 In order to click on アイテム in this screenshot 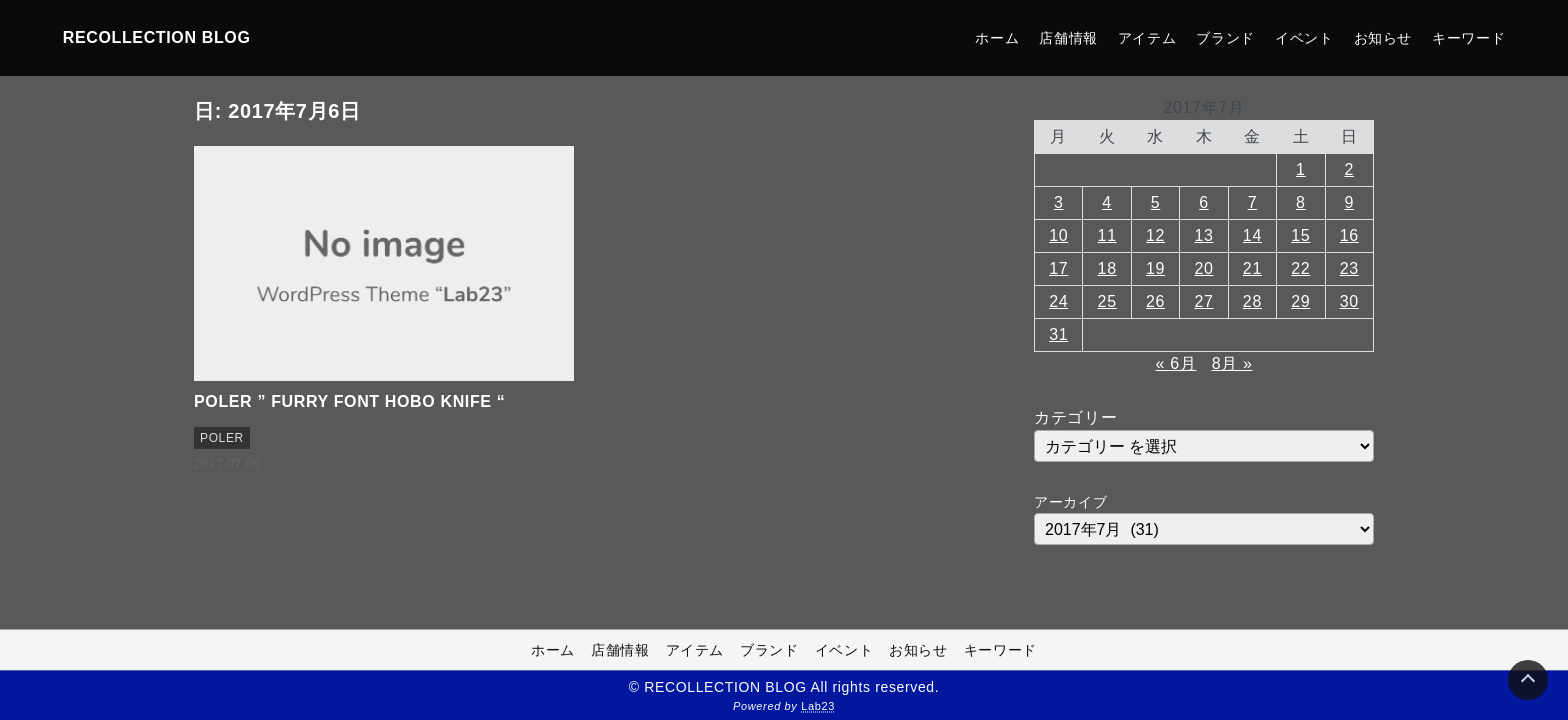, I will do `click(1147, 38)`.